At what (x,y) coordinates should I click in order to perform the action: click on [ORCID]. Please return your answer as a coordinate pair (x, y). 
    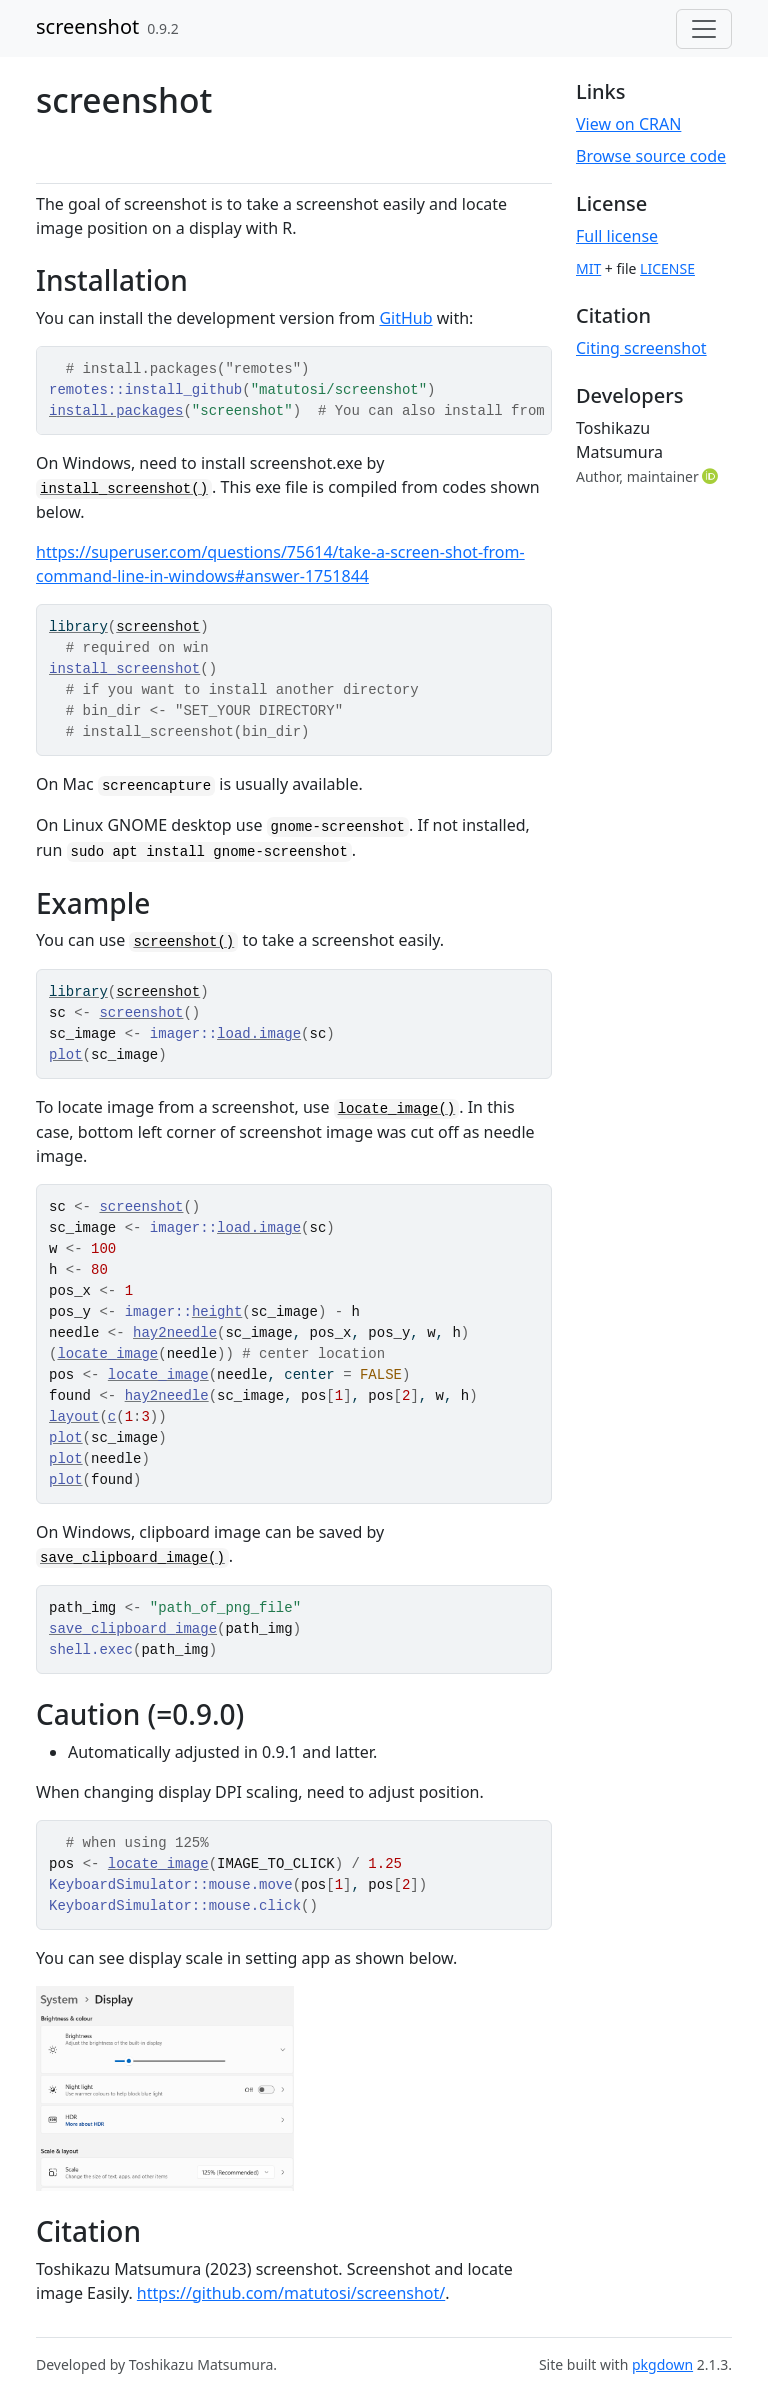
    Looking at the image, I should click on (712, 476).